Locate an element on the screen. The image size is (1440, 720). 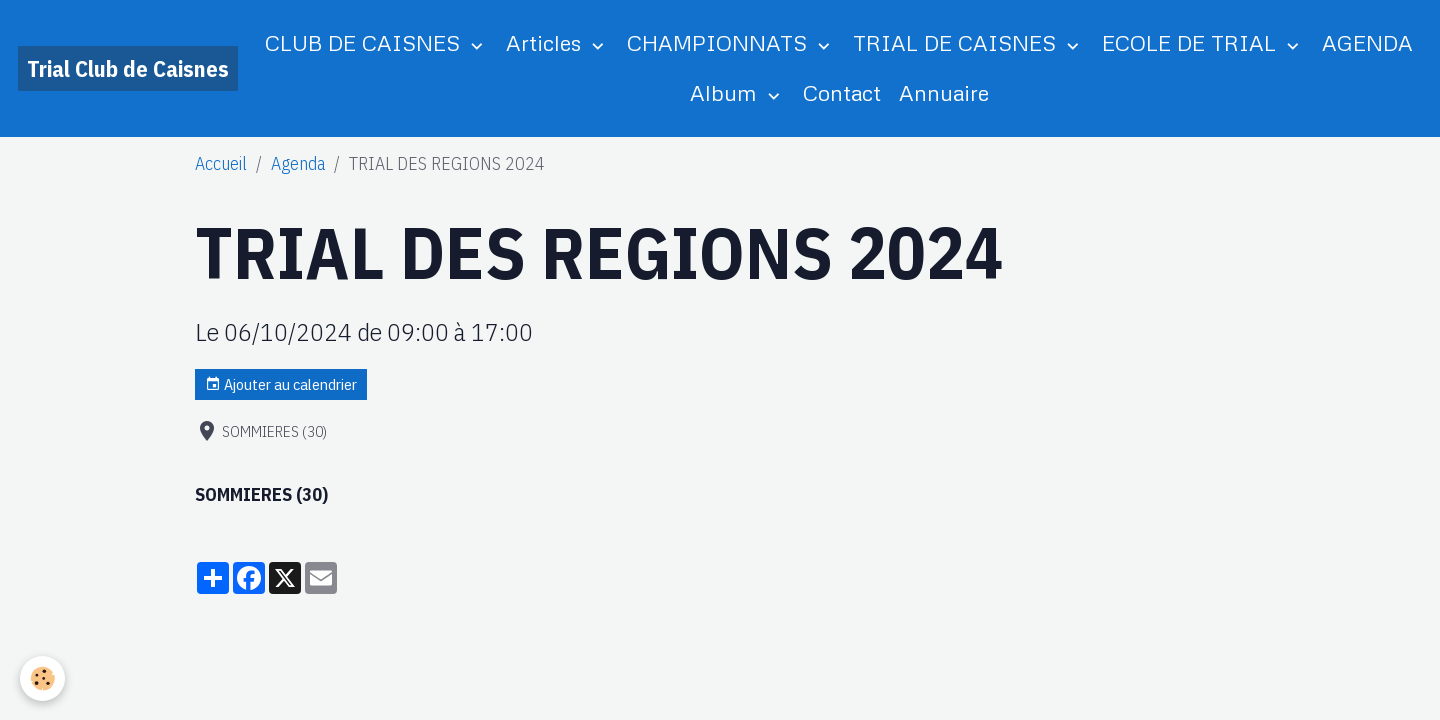
Contact is located at coordinates (842, 92).